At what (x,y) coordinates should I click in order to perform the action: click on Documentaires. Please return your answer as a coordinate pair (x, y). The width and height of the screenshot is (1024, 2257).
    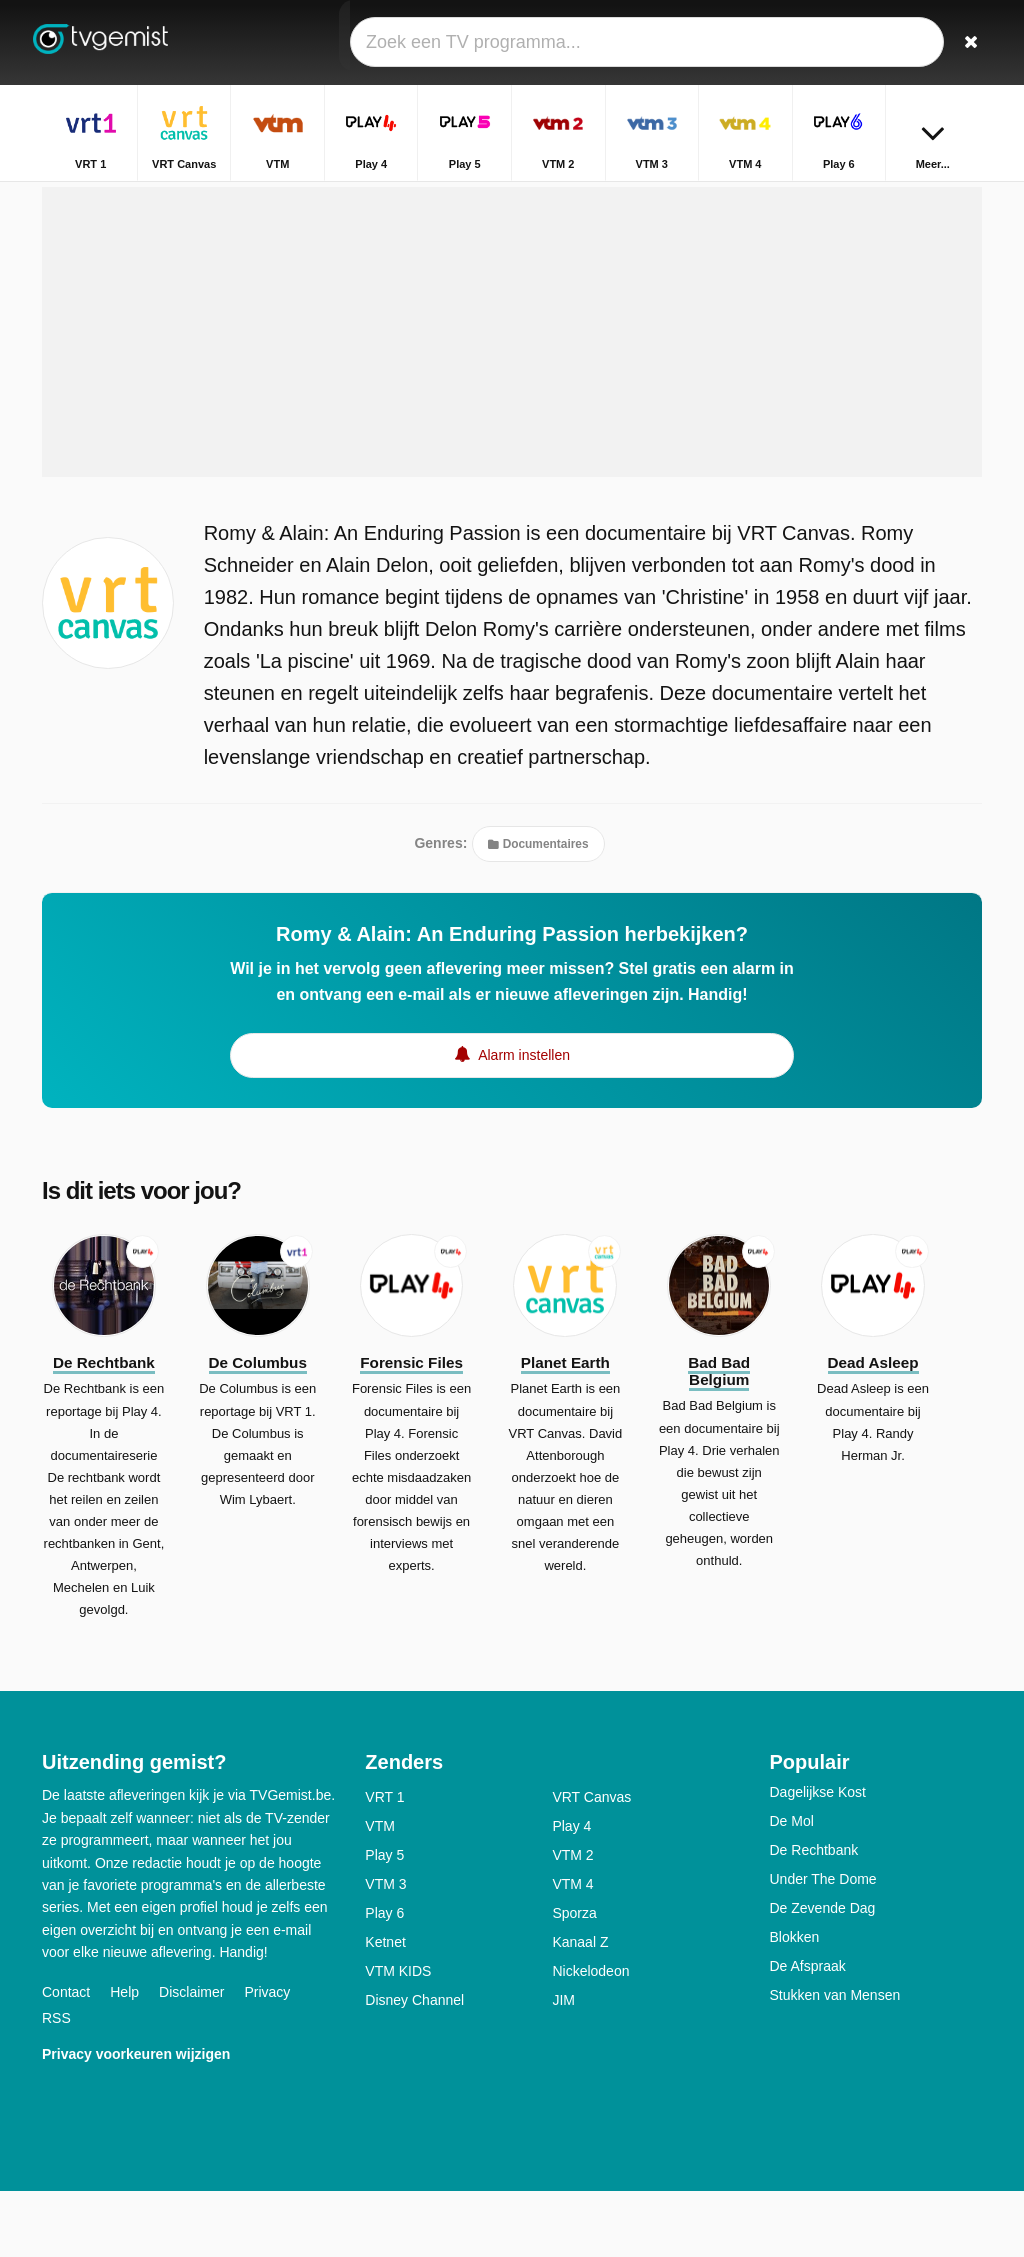
    Looking at the image, I should click on (538, 909).